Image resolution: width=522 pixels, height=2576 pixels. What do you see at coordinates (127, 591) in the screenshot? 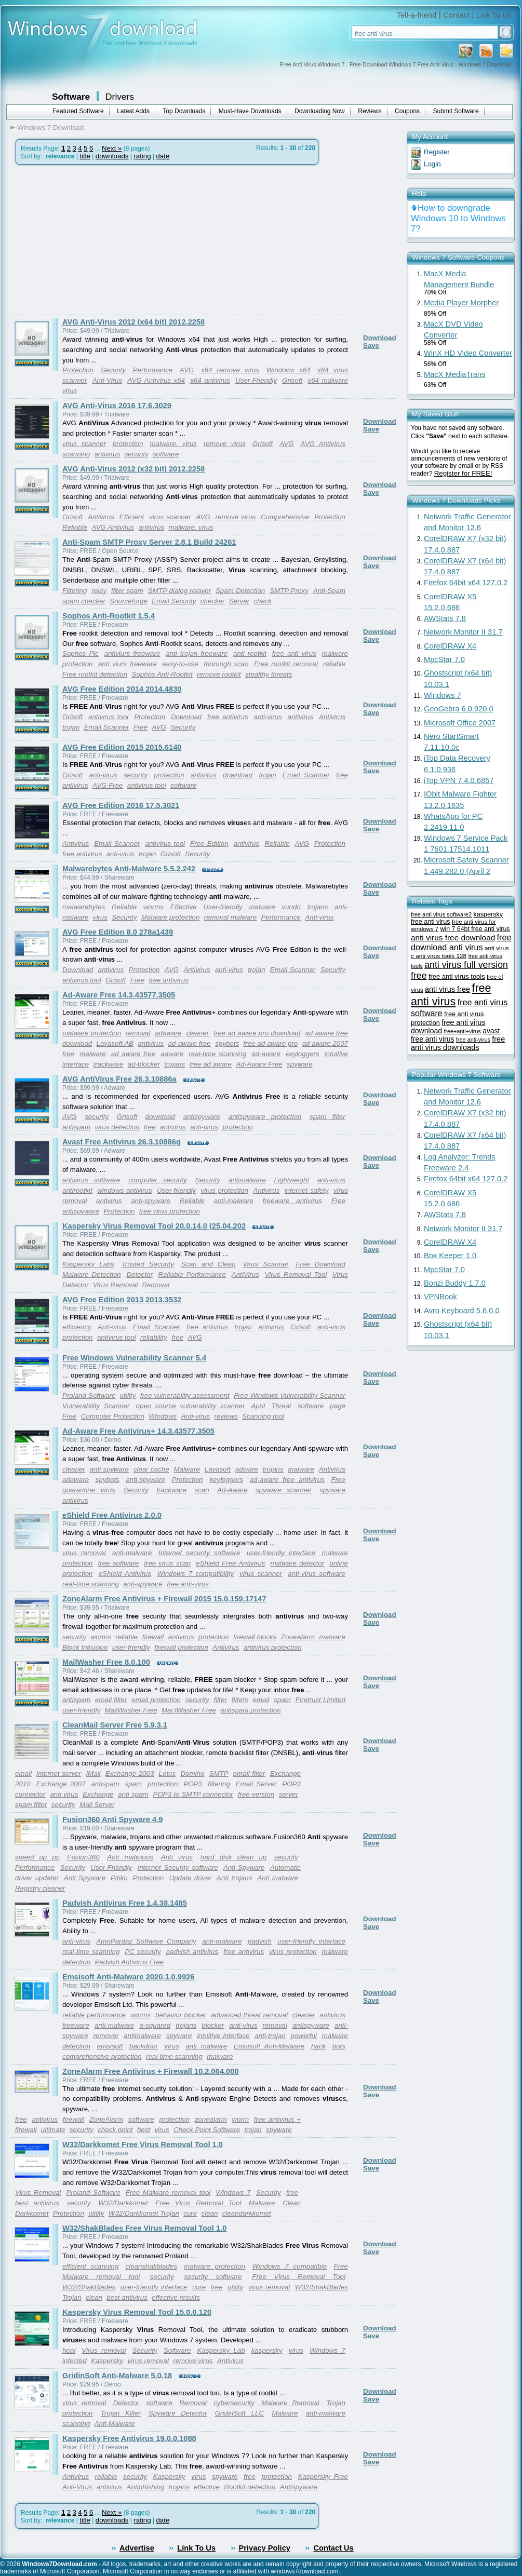
I see `filter spam` at bounding box center [127, 591].